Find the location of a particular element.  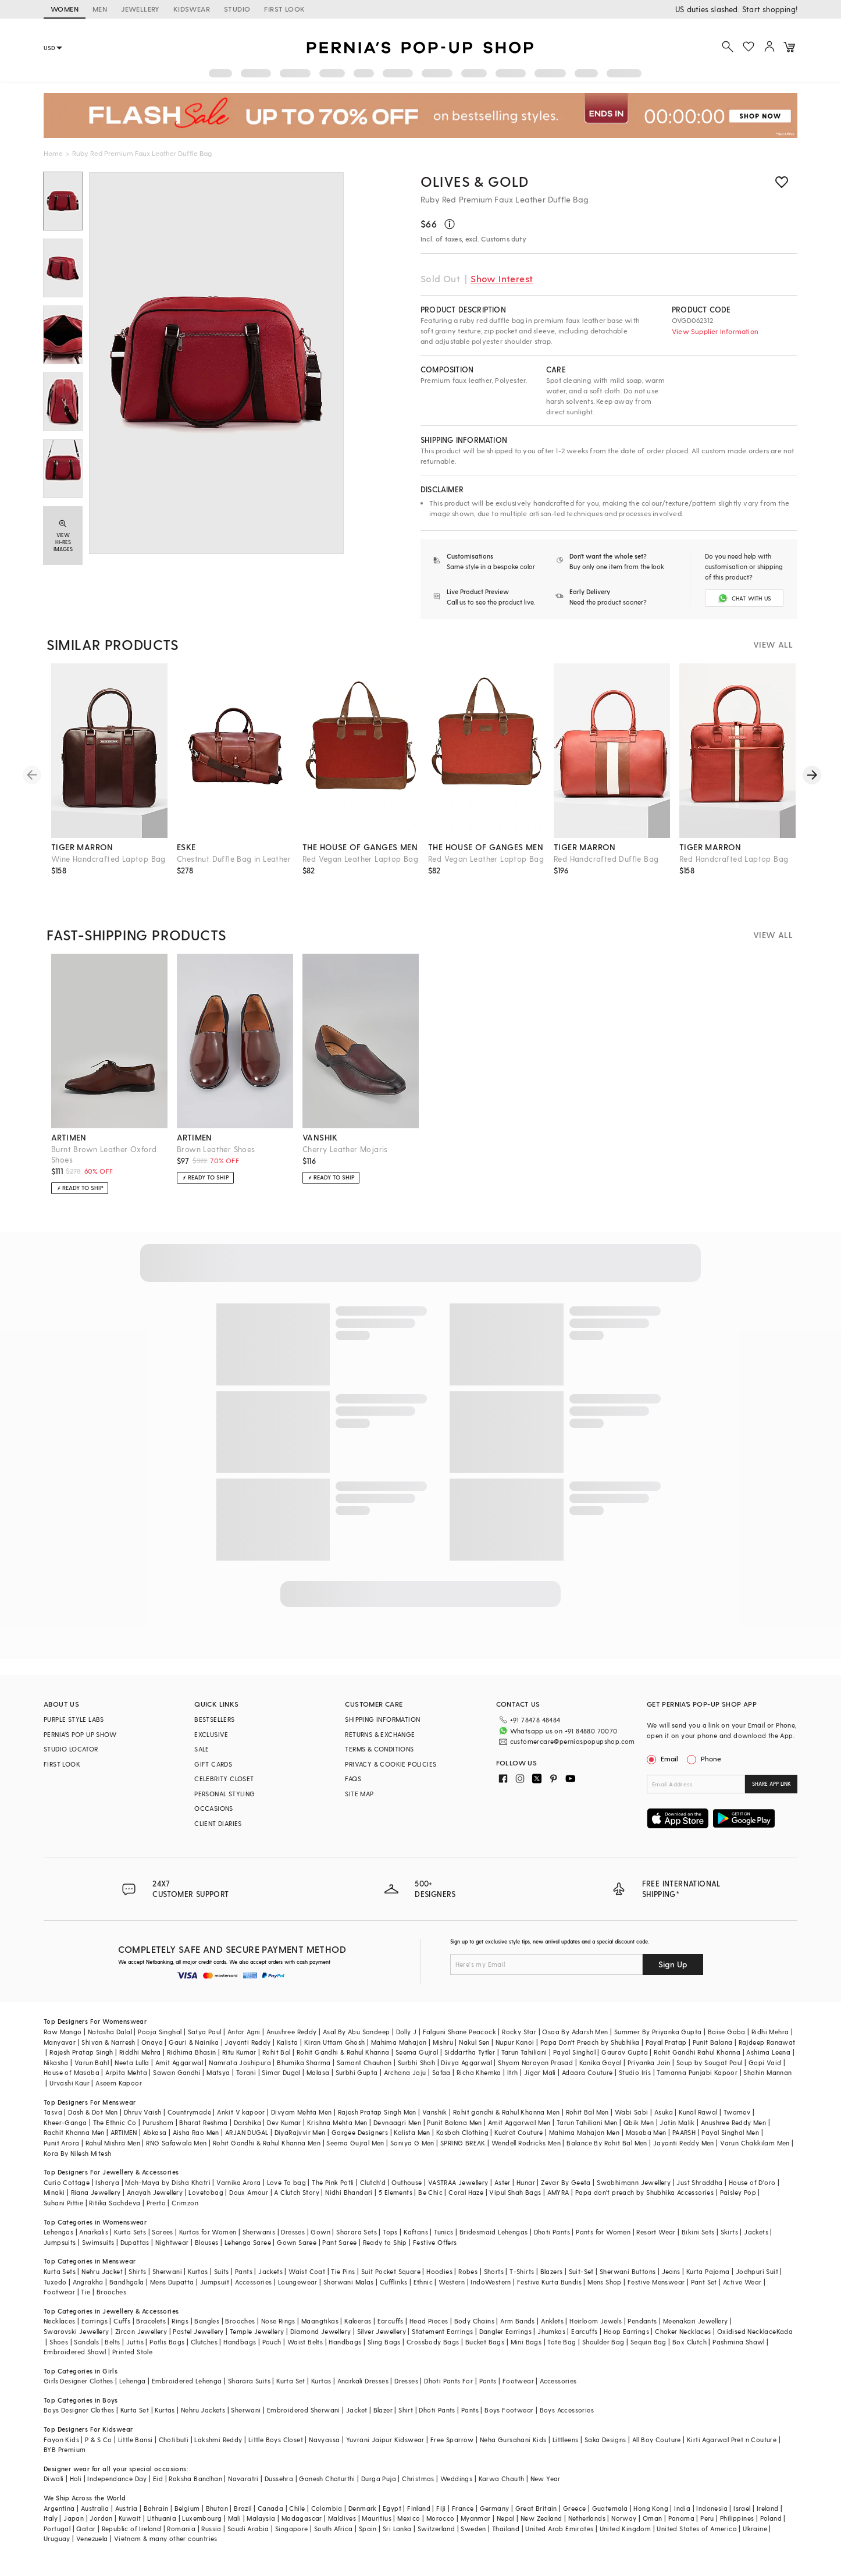

SITE MAP is located at coordinates (359, 1803).